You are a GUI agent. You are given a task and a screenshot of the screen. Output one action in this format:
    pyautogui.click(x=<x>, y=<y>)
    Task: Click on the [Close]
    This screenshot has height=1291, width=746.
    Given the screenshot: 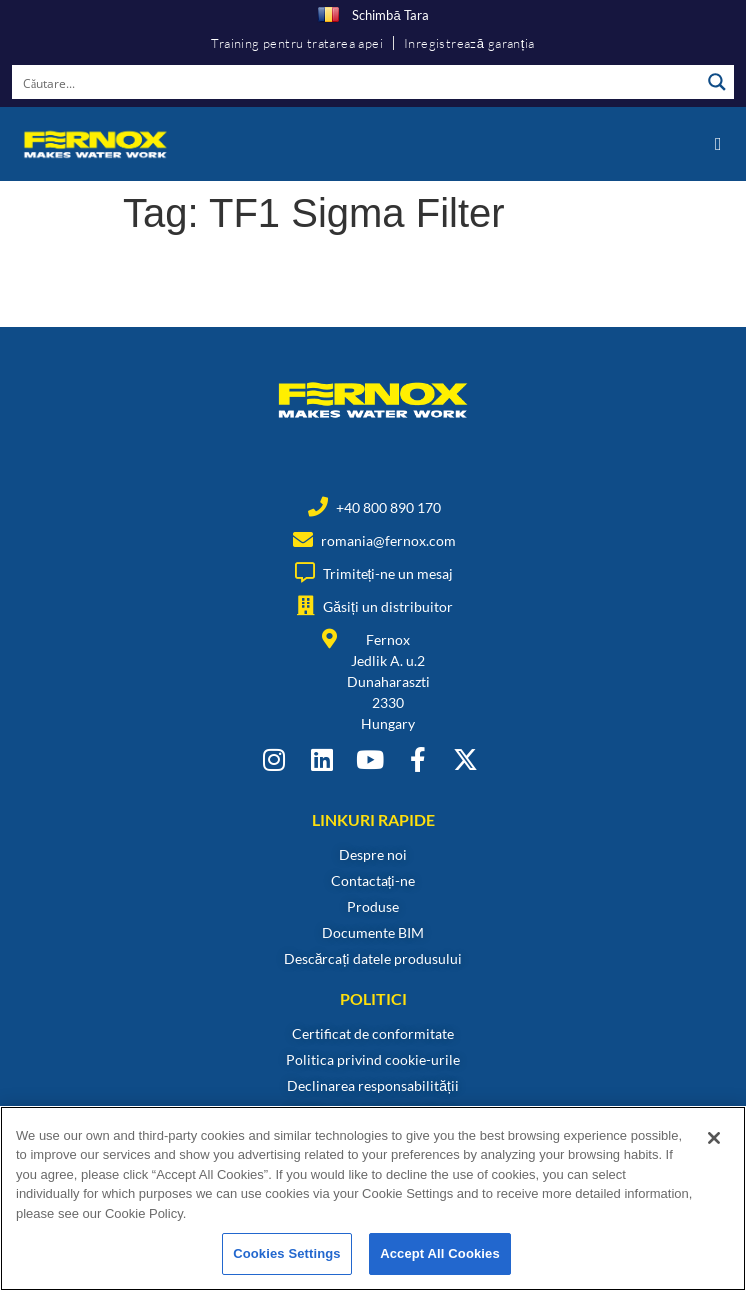 What is the action you would take?
    pyautogui.click(x=714, y=1138)
    